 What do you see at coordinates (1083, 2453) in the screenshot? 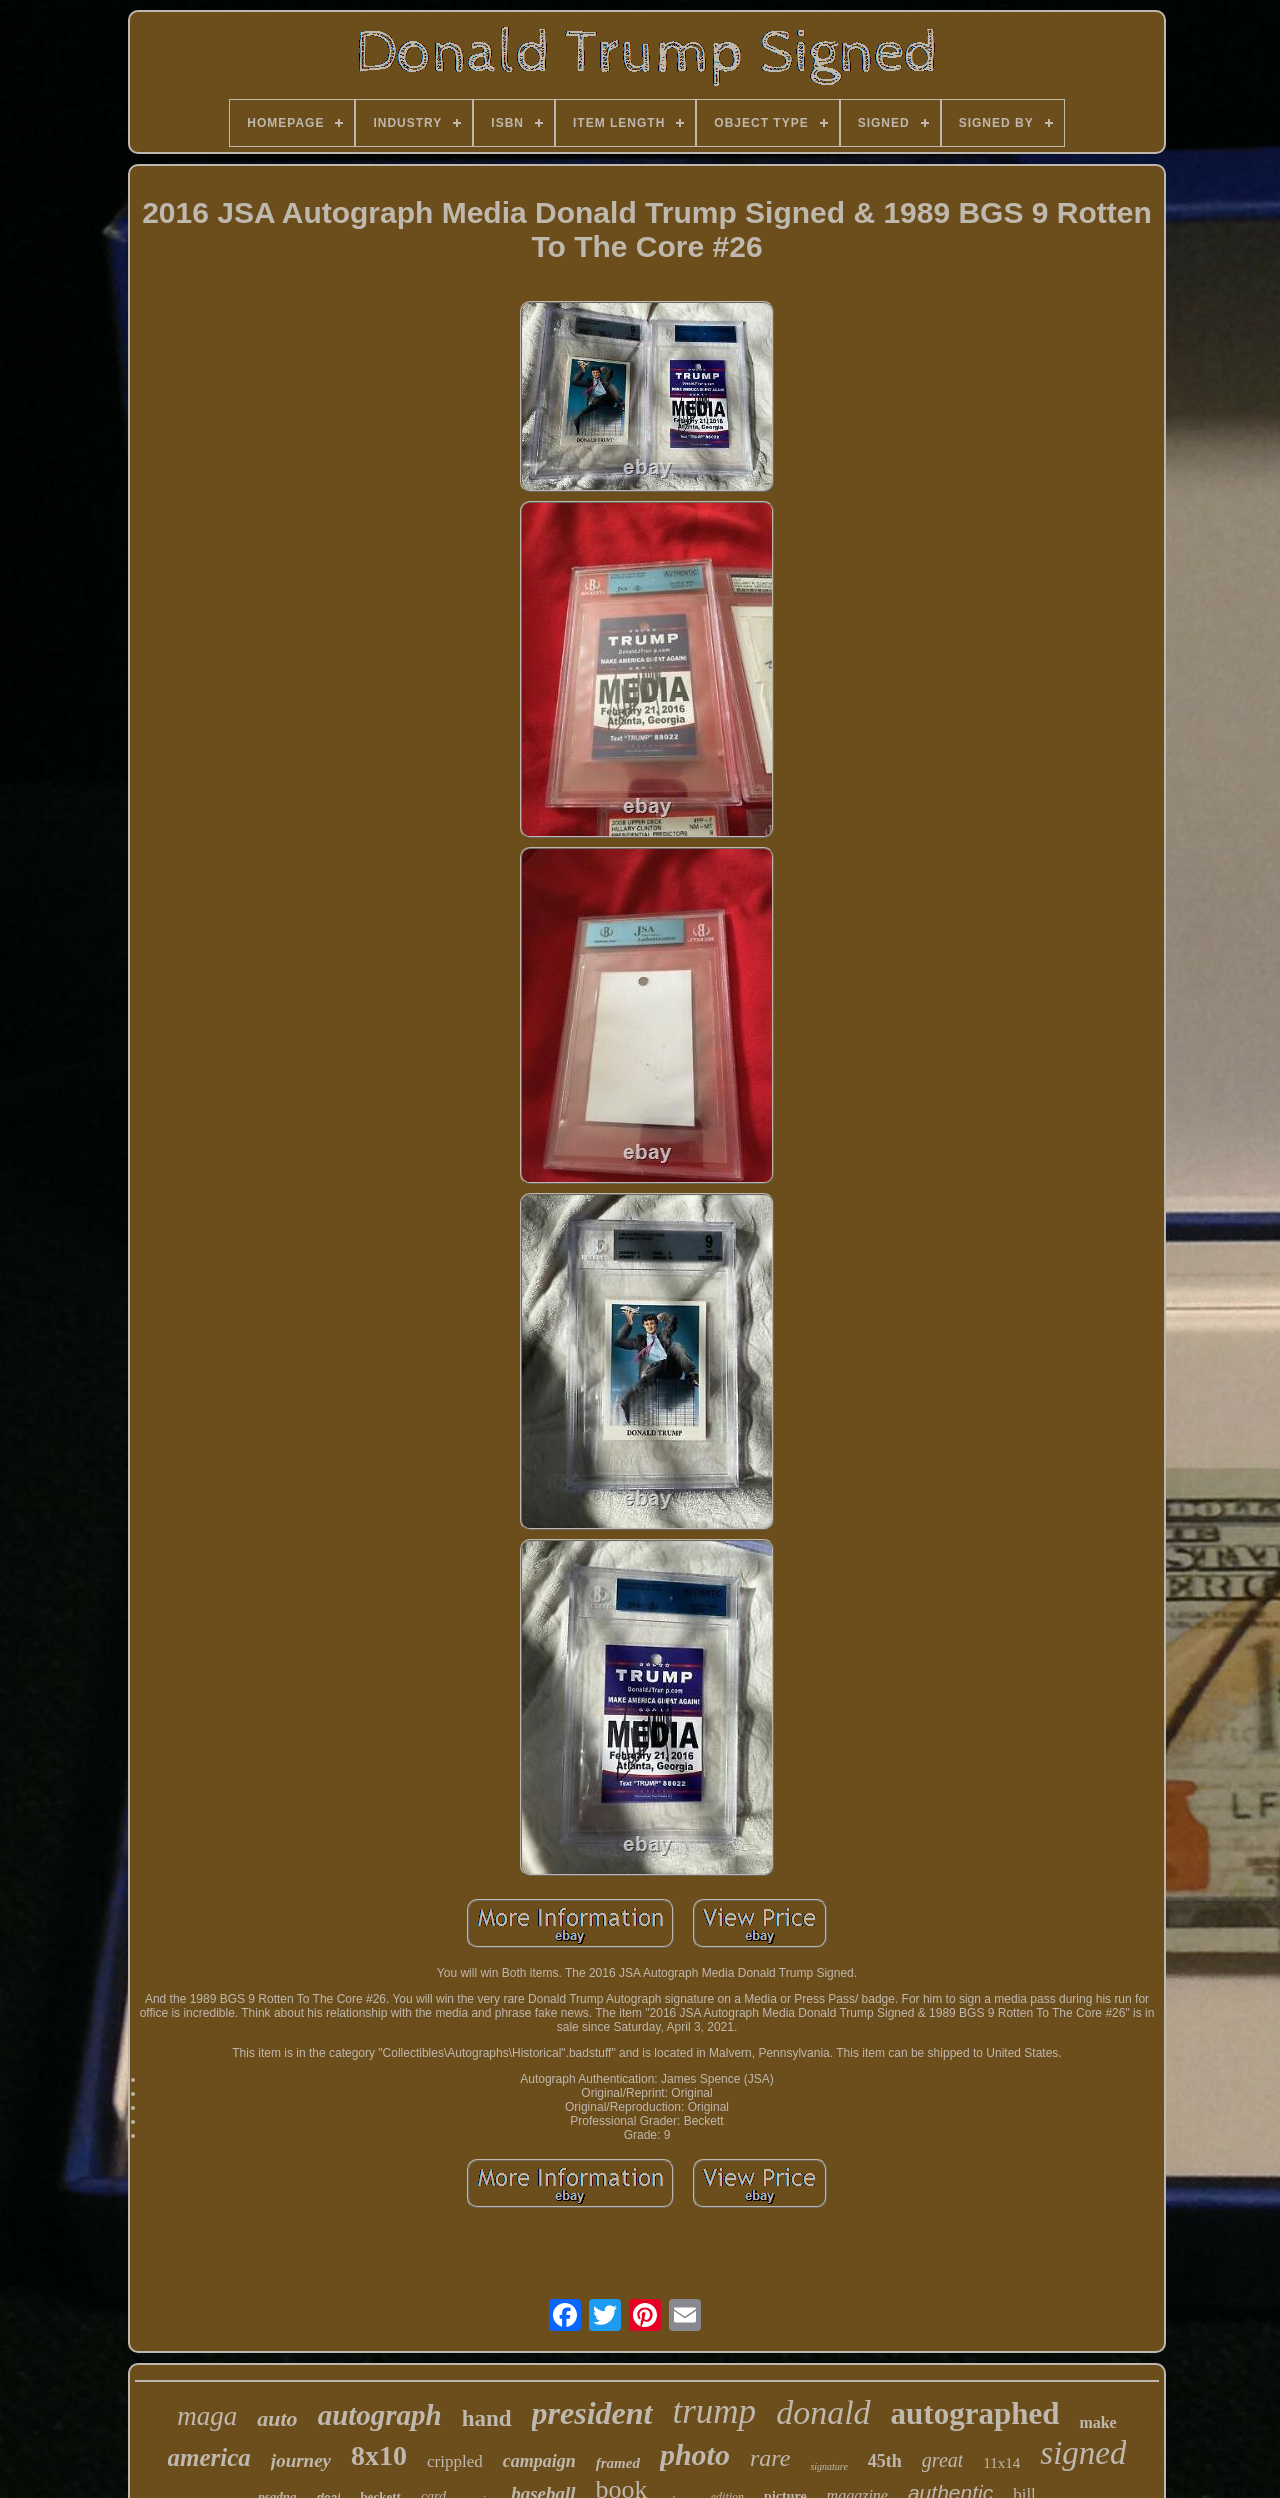
I see `signed` at bounding box center [1083, 2453].